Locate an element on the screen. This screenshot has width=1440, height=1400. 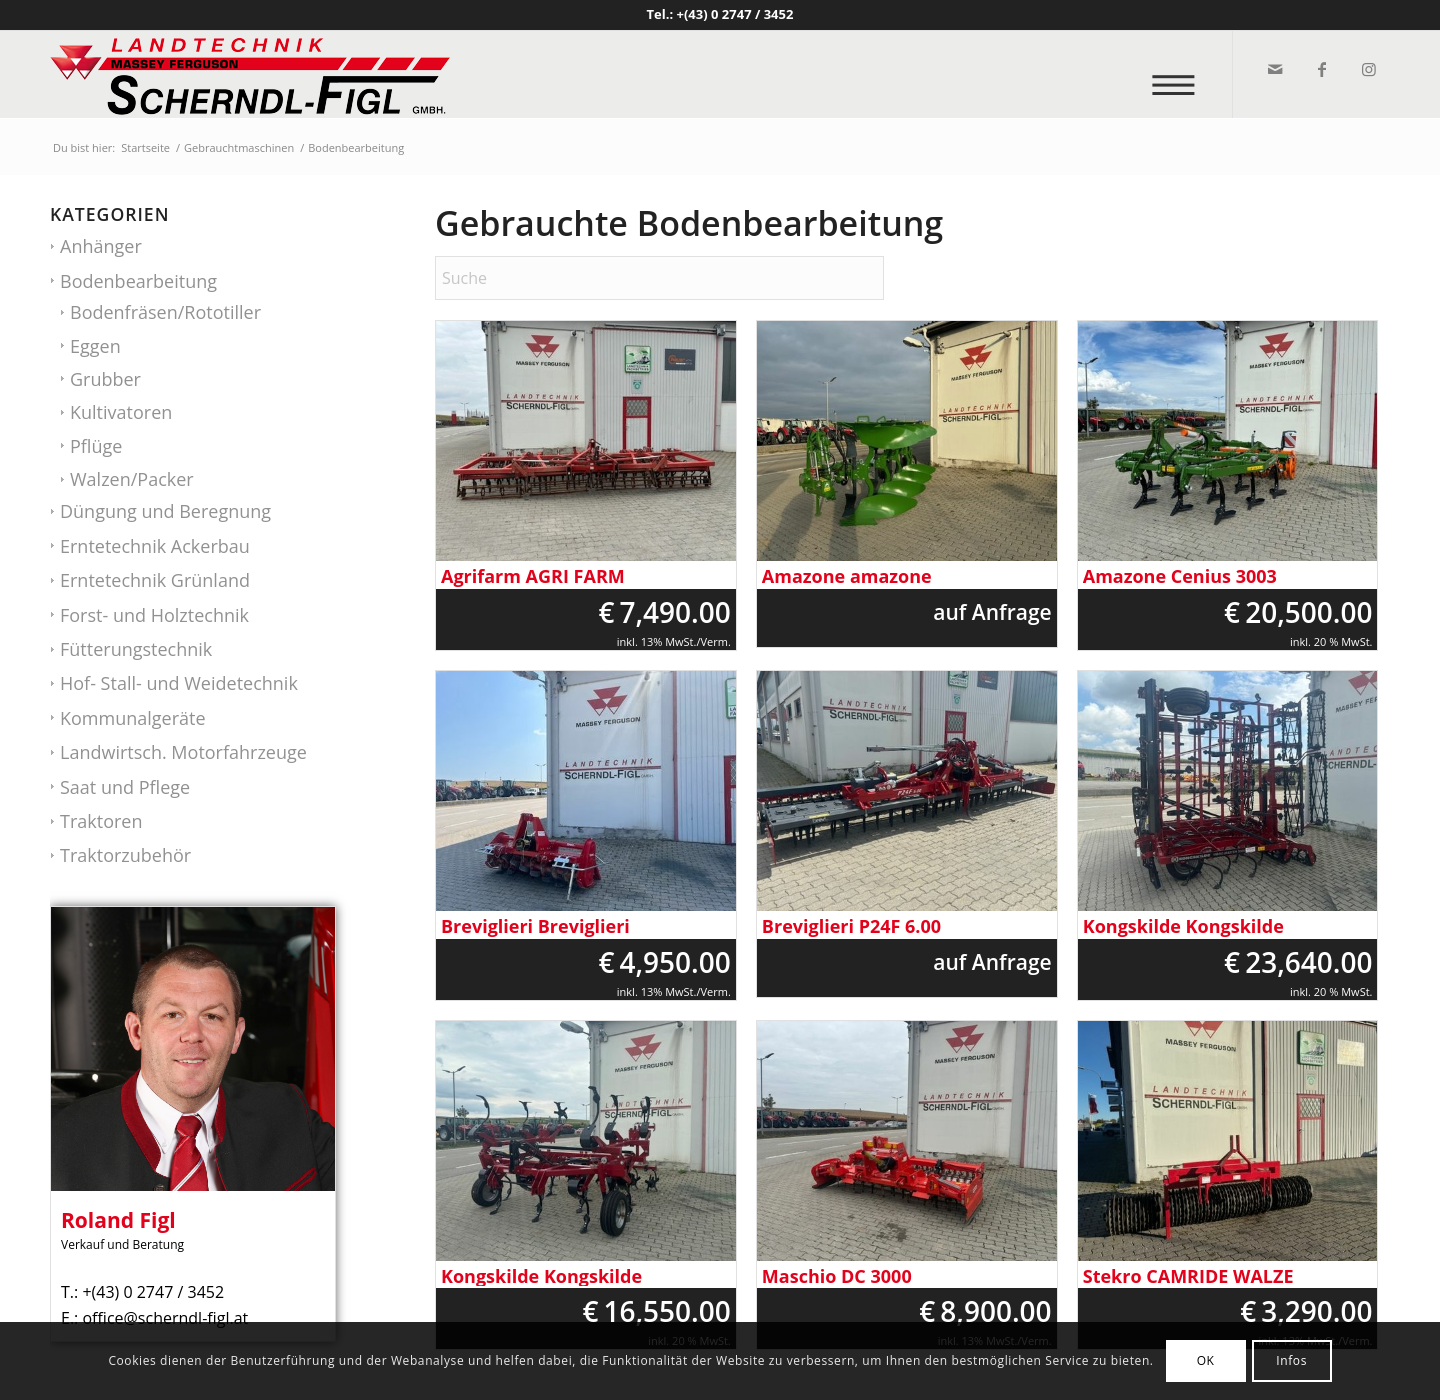
Breviglieri Breviglieri is located at coordinates (535, 926).